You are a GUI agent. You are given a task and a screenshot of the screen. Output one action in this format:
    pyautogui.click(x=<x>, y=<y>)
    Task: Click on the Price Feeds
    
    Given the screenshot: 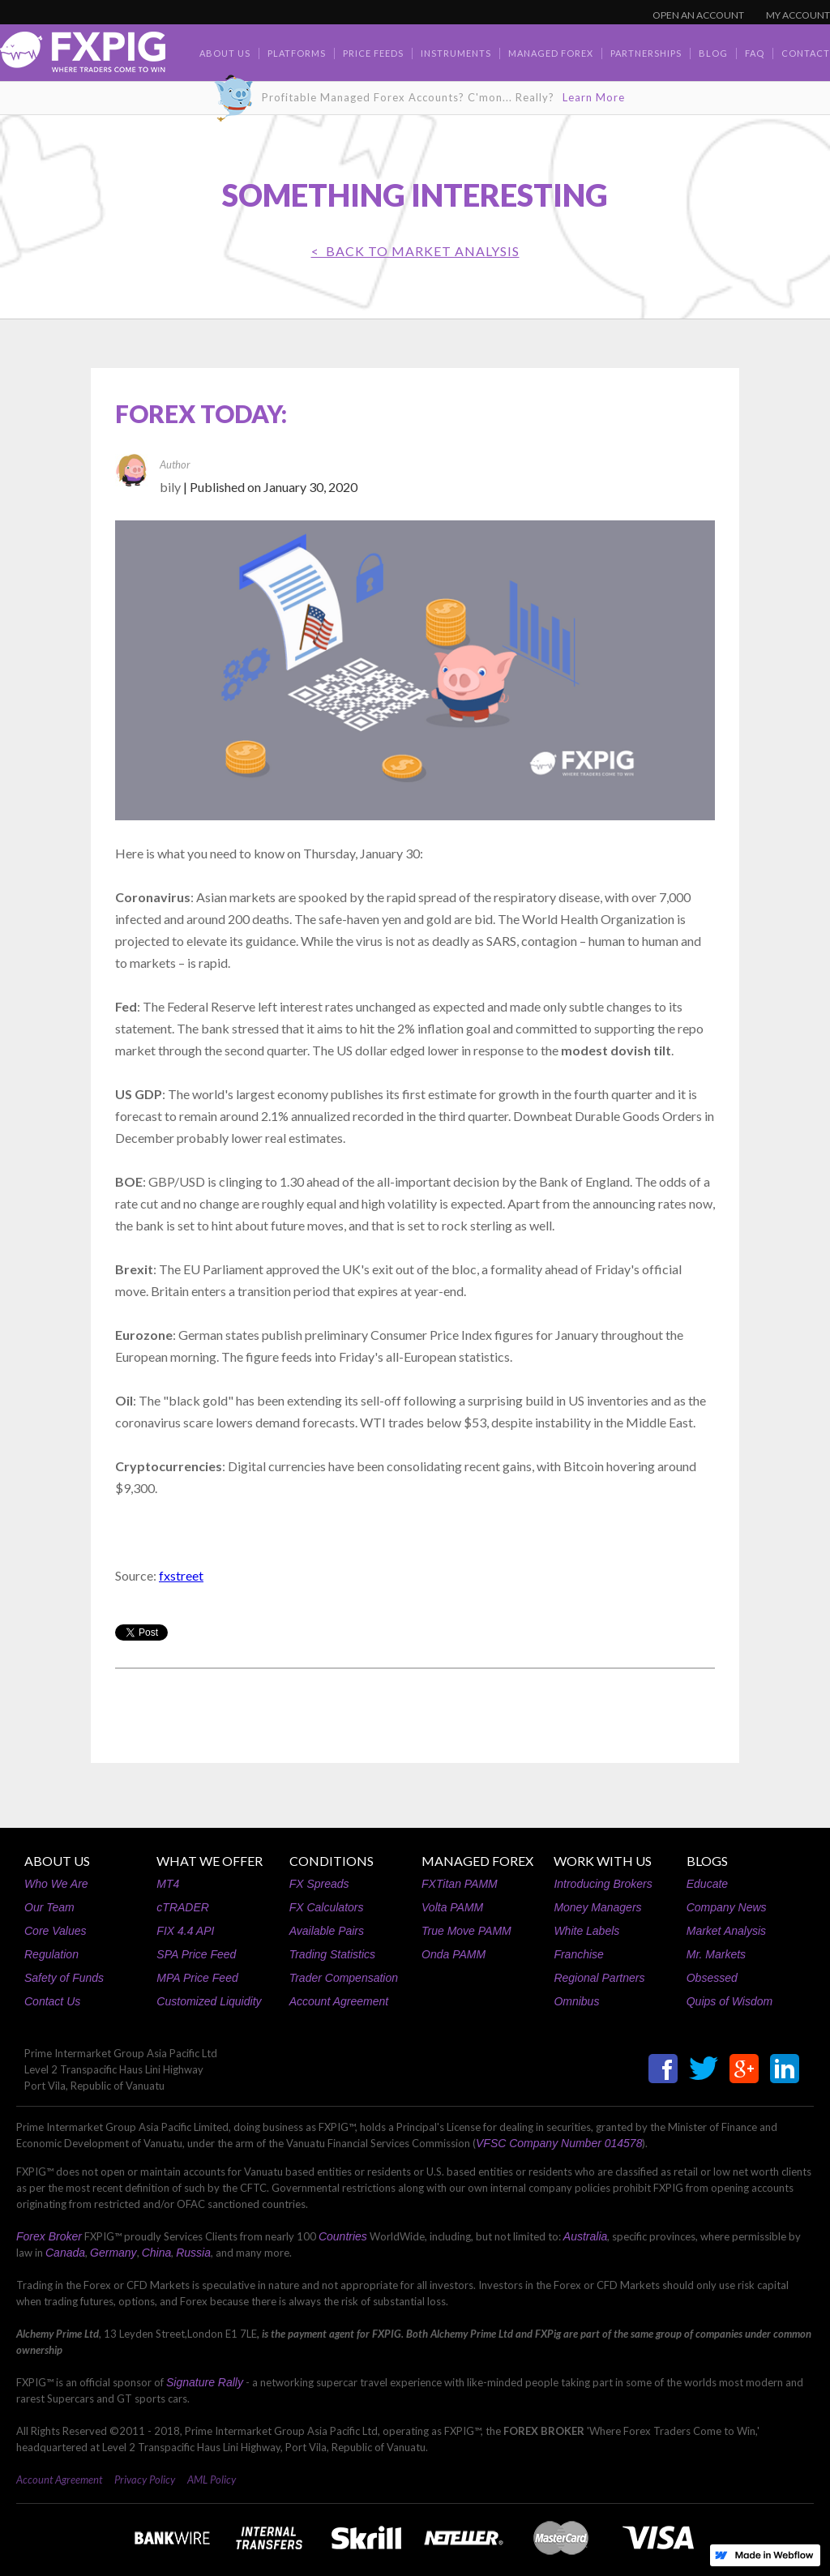 What is the action you would take?
    pyautogui.click(x=373, y=53)
    